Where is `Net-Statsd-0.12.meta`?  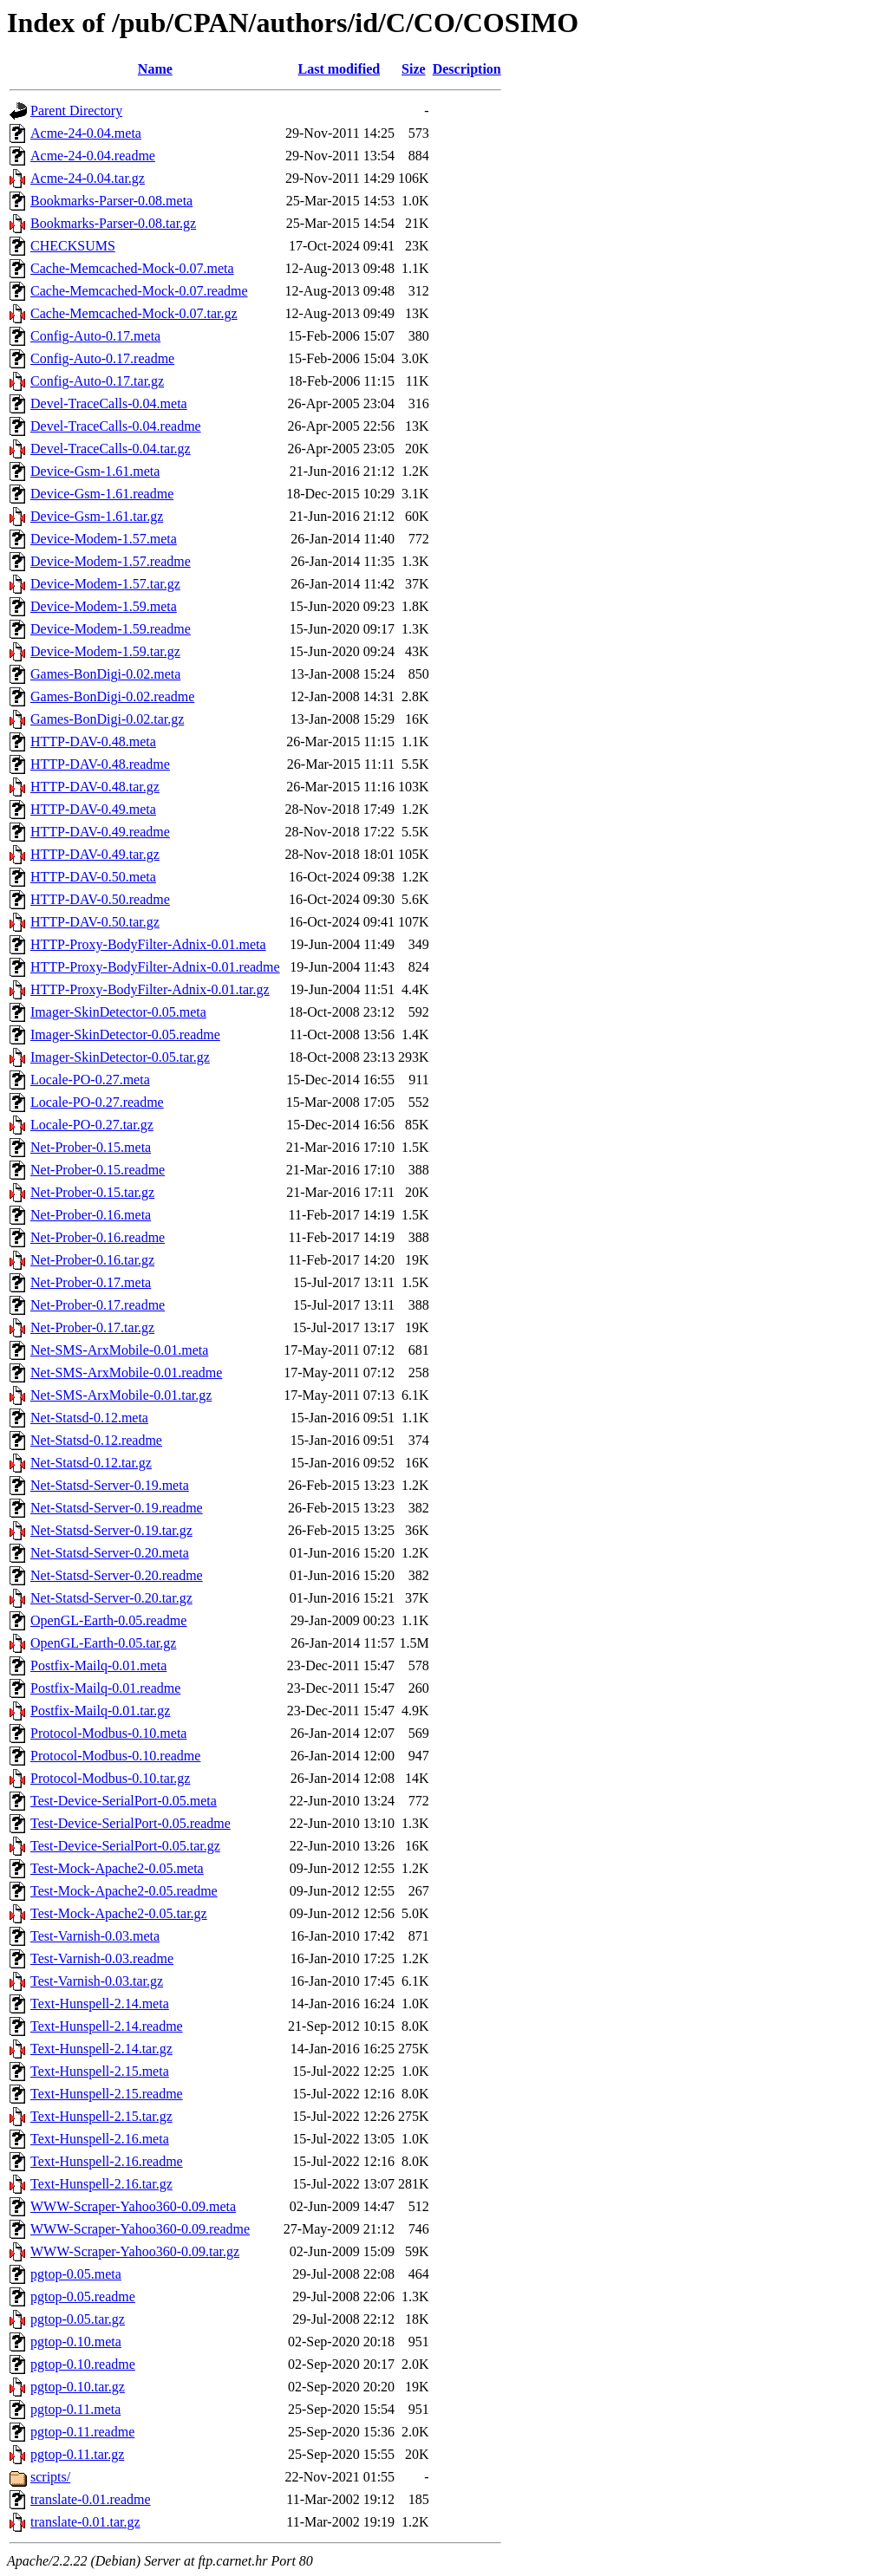
Net-Statsd-0.12.meta is located at coordinates (89, 1417).